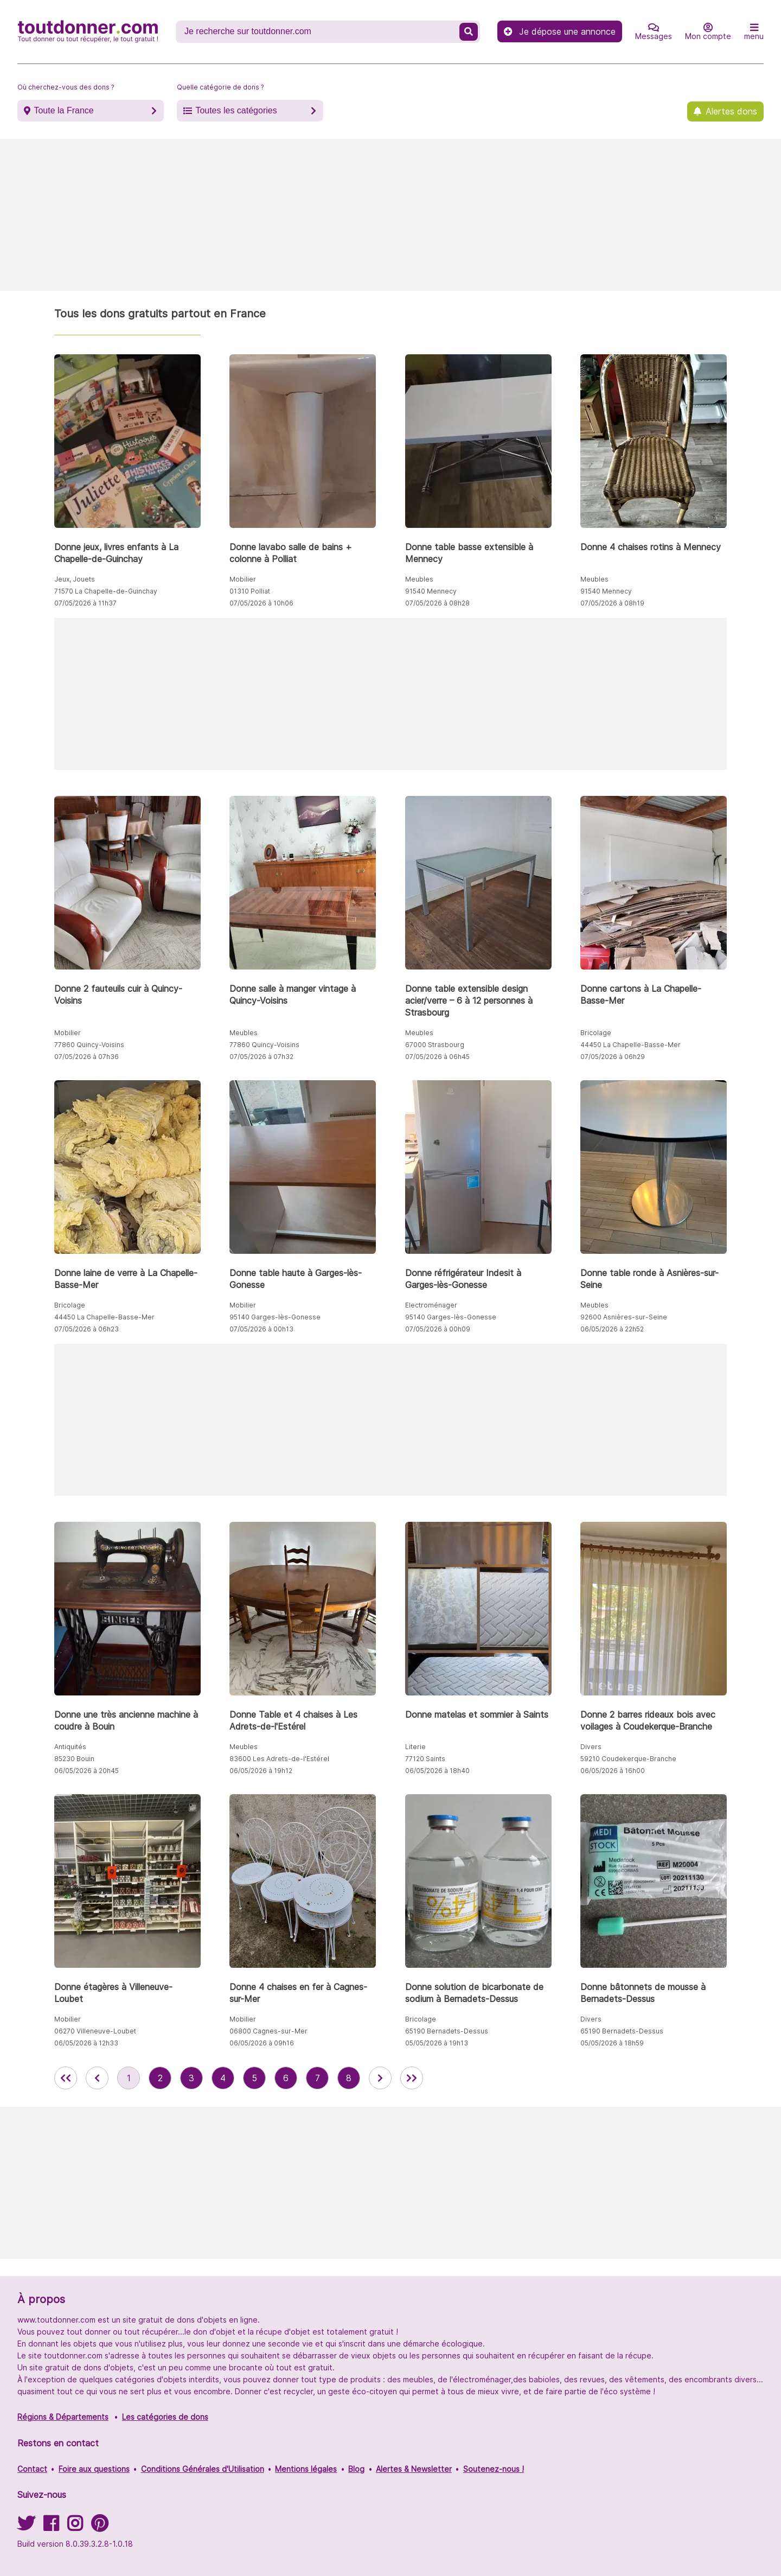 The image size is (781, 2576). What do you see at coordinates (95, 2031) in the screenshot?
I see `06270 Villeneuve-Loubet` at bounding box center [95, 2031].